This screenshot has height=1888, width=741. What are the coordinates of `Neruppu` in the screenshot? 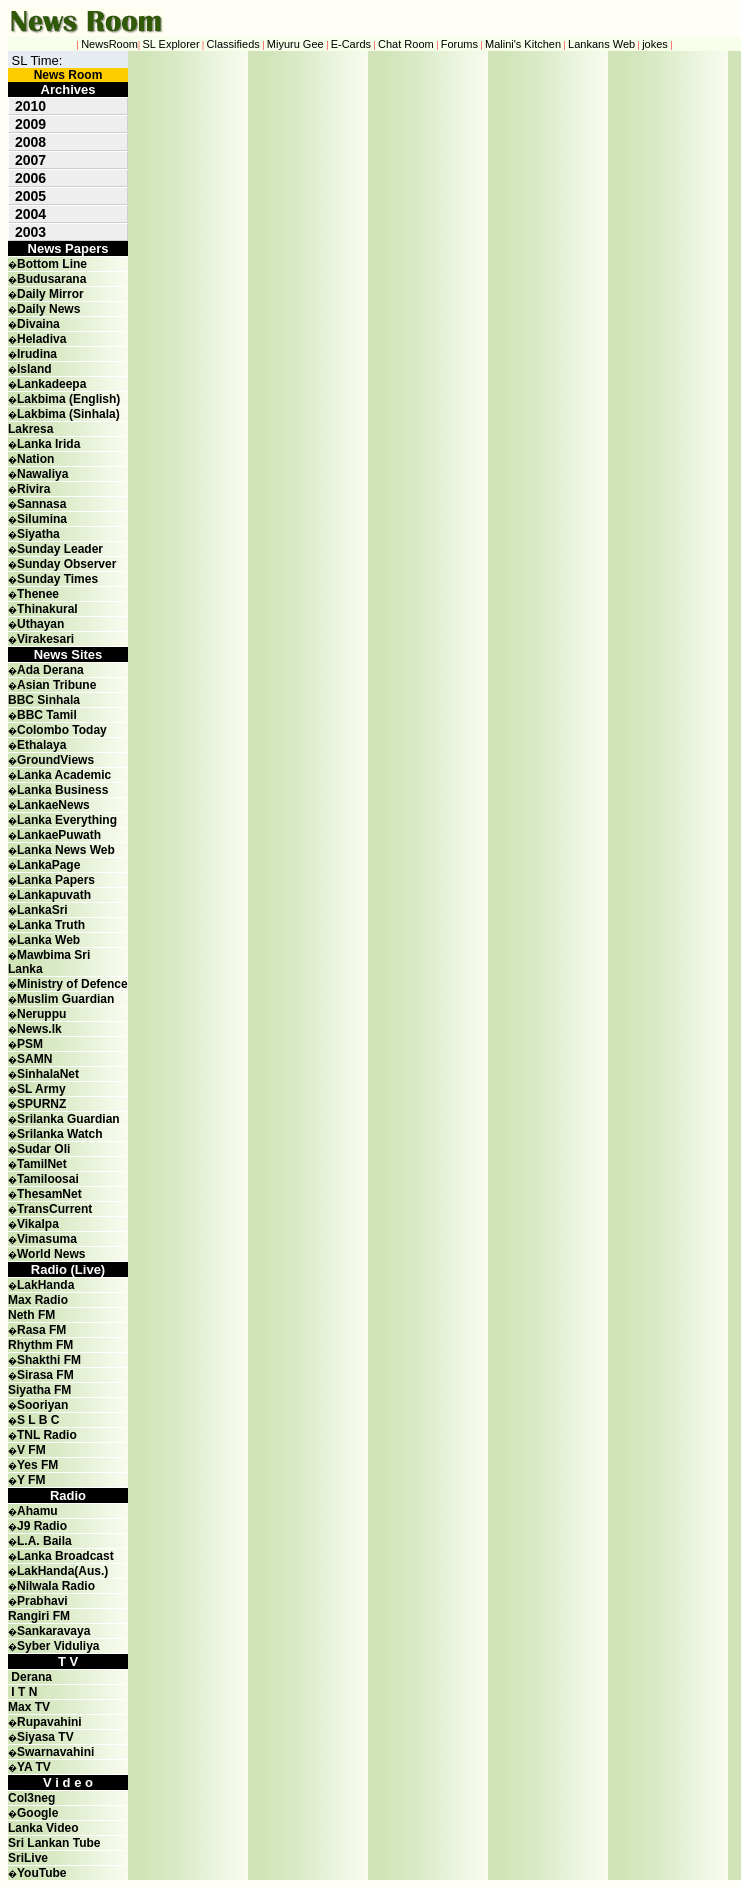 It's located at (41, 1014).